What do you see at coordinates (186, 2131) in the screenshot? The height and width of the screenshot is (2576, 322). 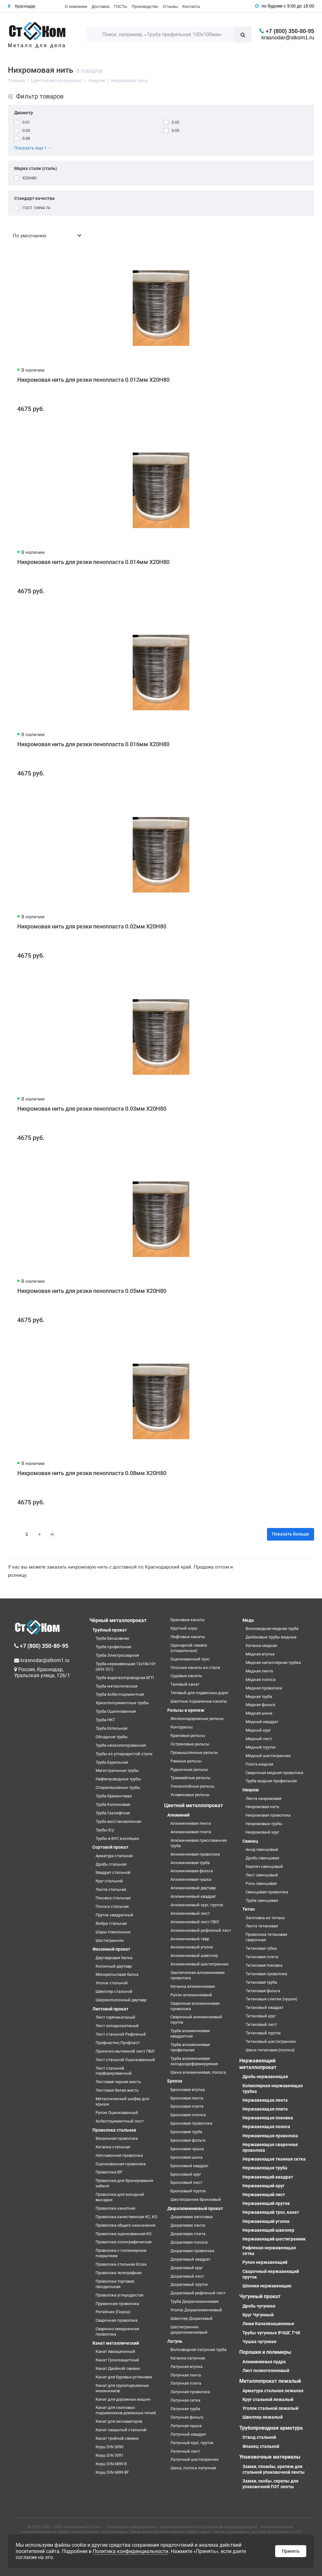 I see `Бронзовая труба` at bounding box center [186, 2131].